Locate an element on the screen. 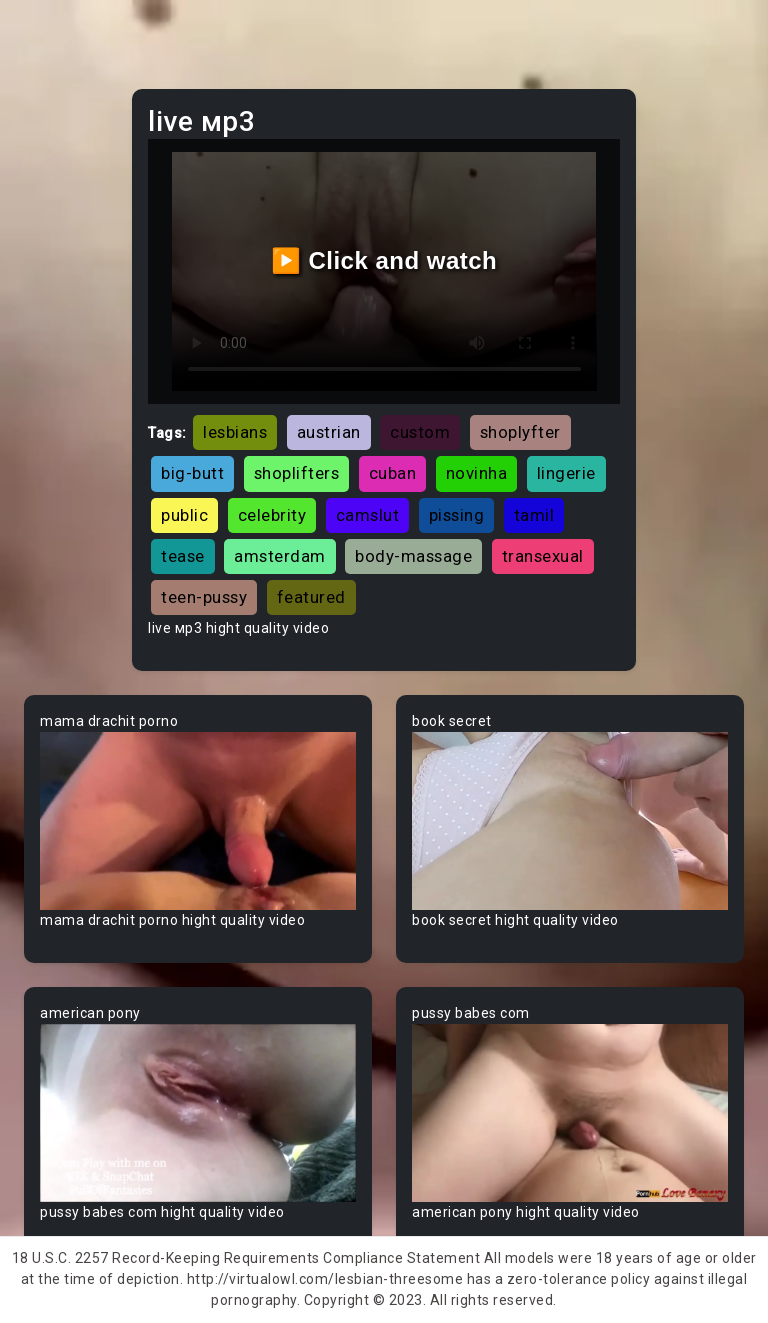  teen-pussy is located at coordinates (204, 597).